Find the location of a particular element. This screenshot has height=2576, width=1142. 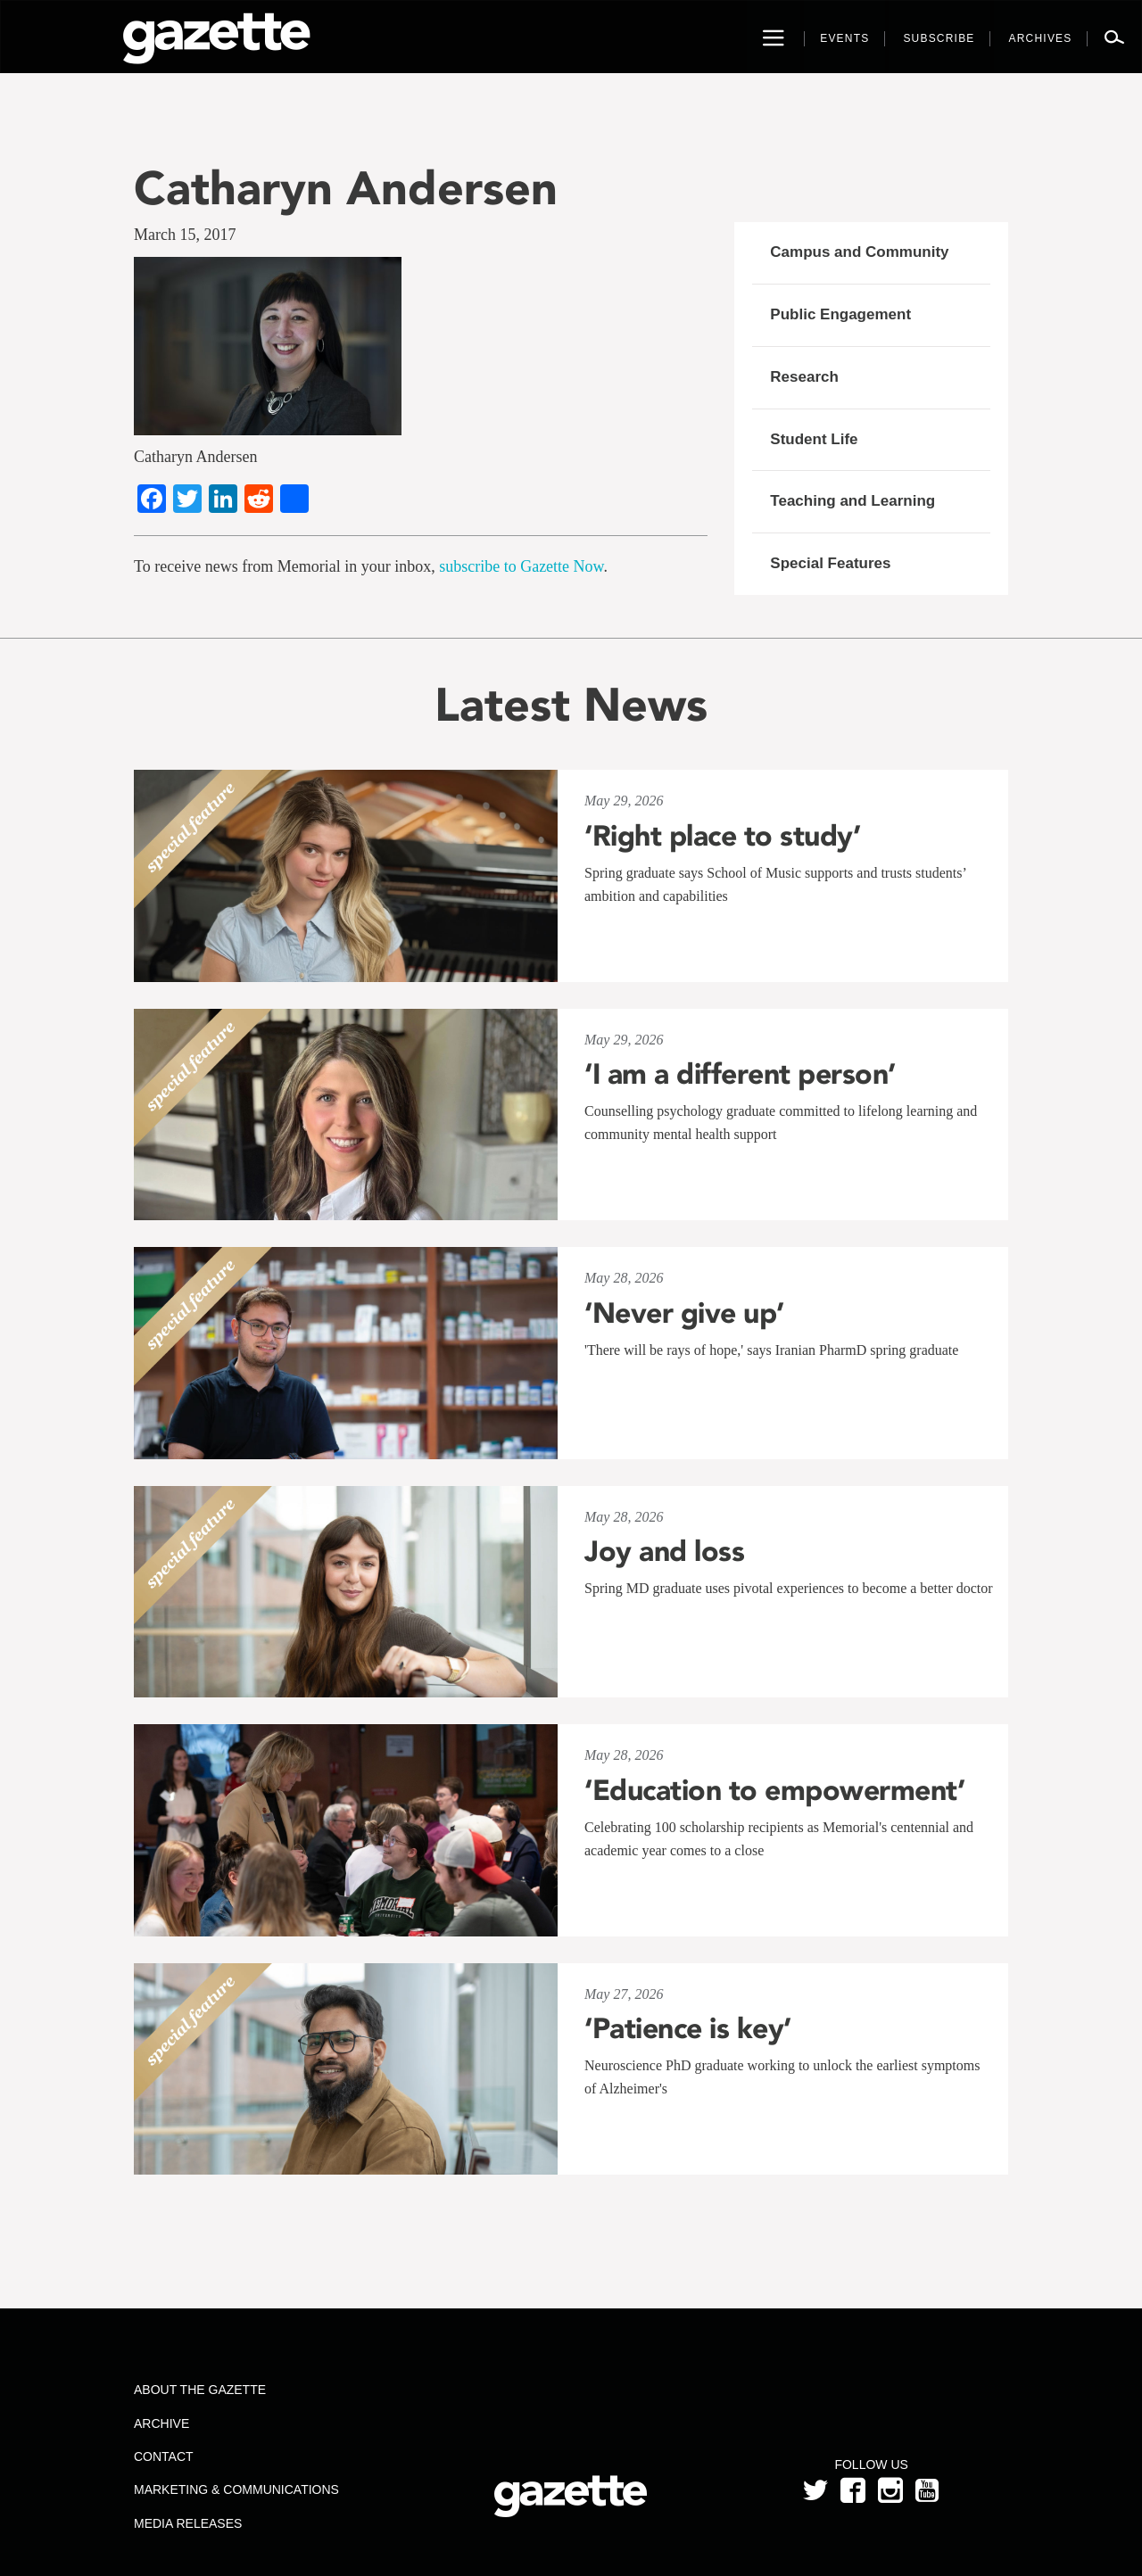

Research is located at coordinates (804, 376).